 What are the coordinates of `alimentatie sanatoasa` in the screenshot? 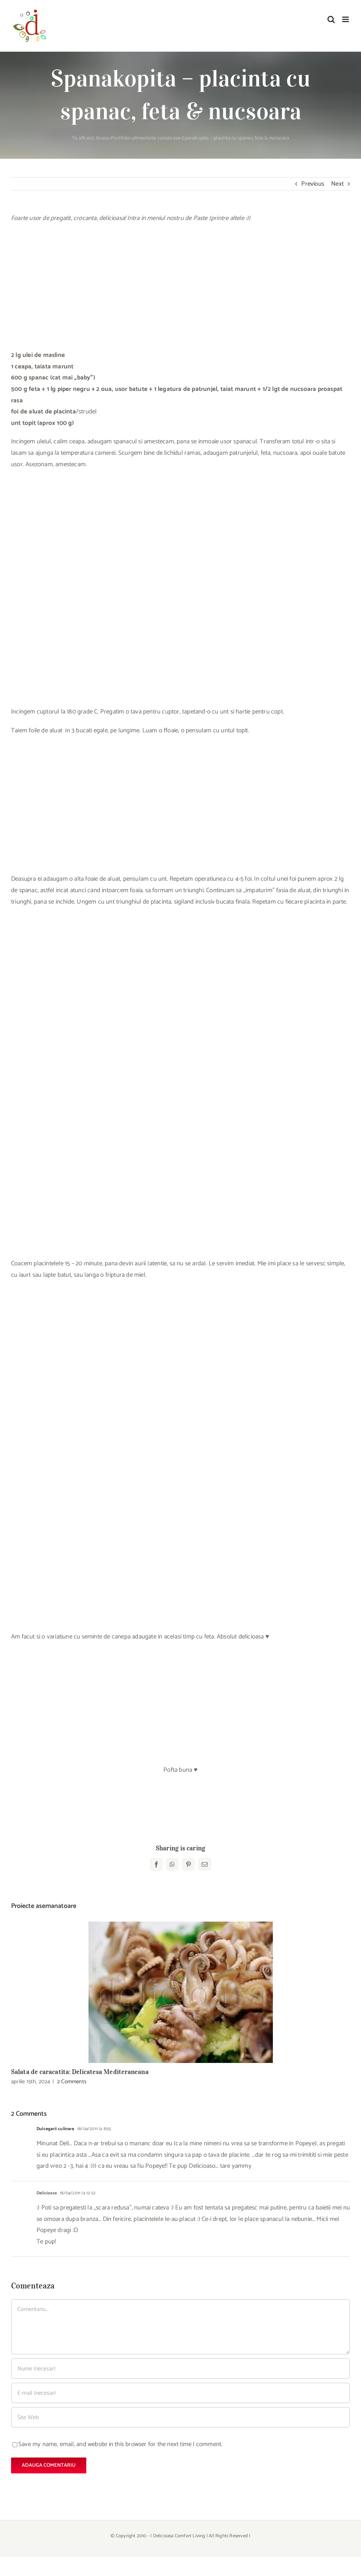 It's located at (156, 138).